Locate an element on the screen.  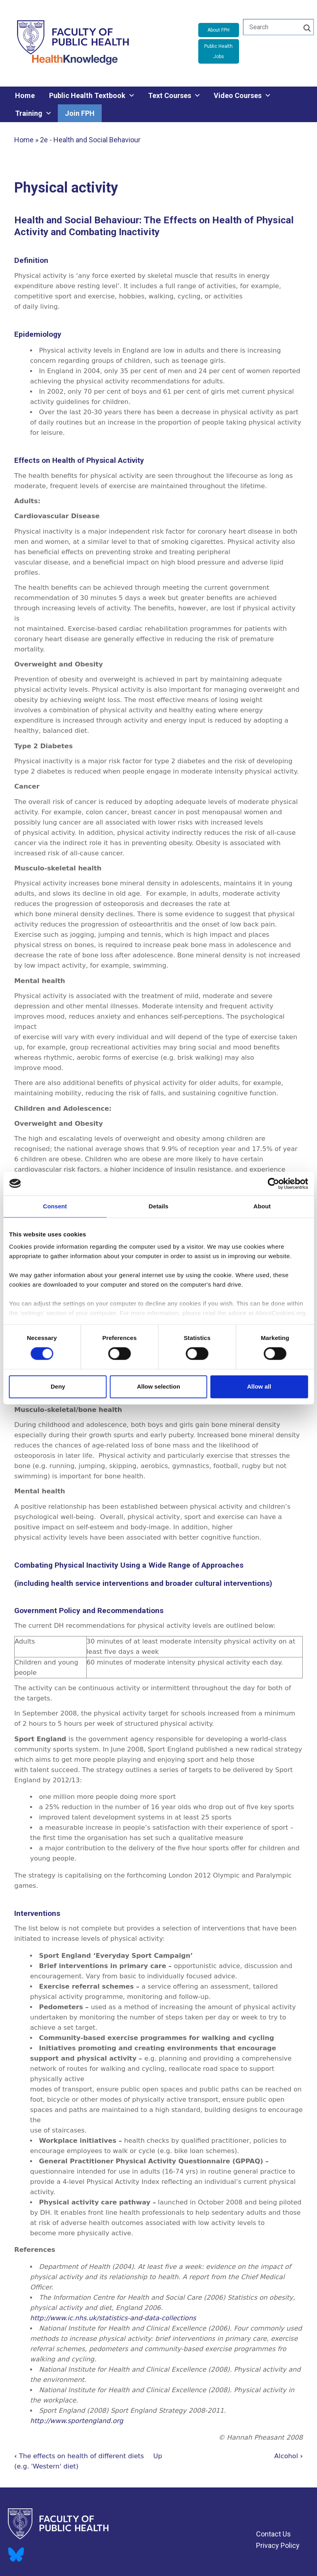
Public Health Jobs is located at coordinates (218, 51).